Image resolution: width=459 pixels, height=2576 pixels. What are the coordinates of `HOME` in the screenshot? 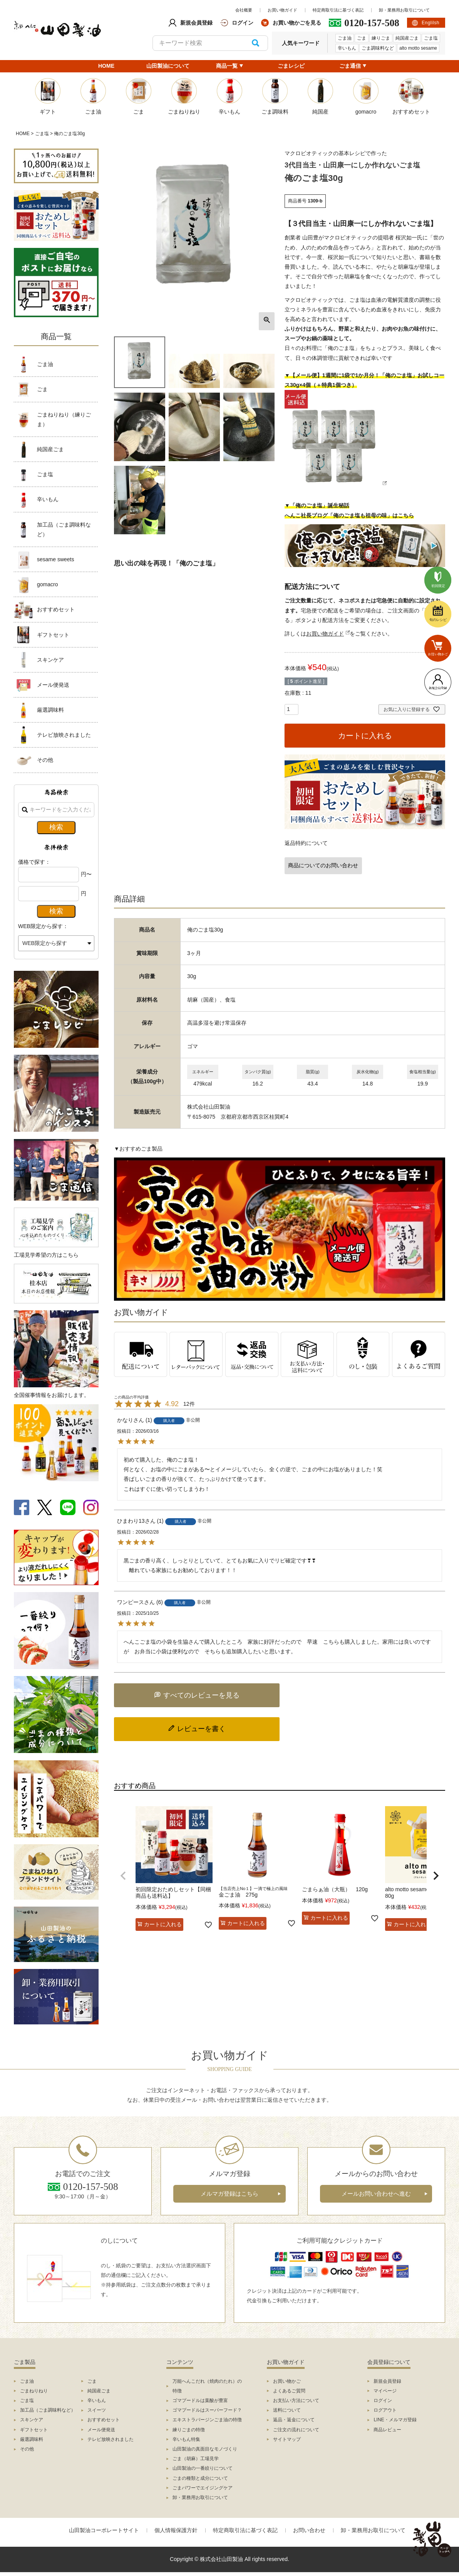 It's located at (106, 66).